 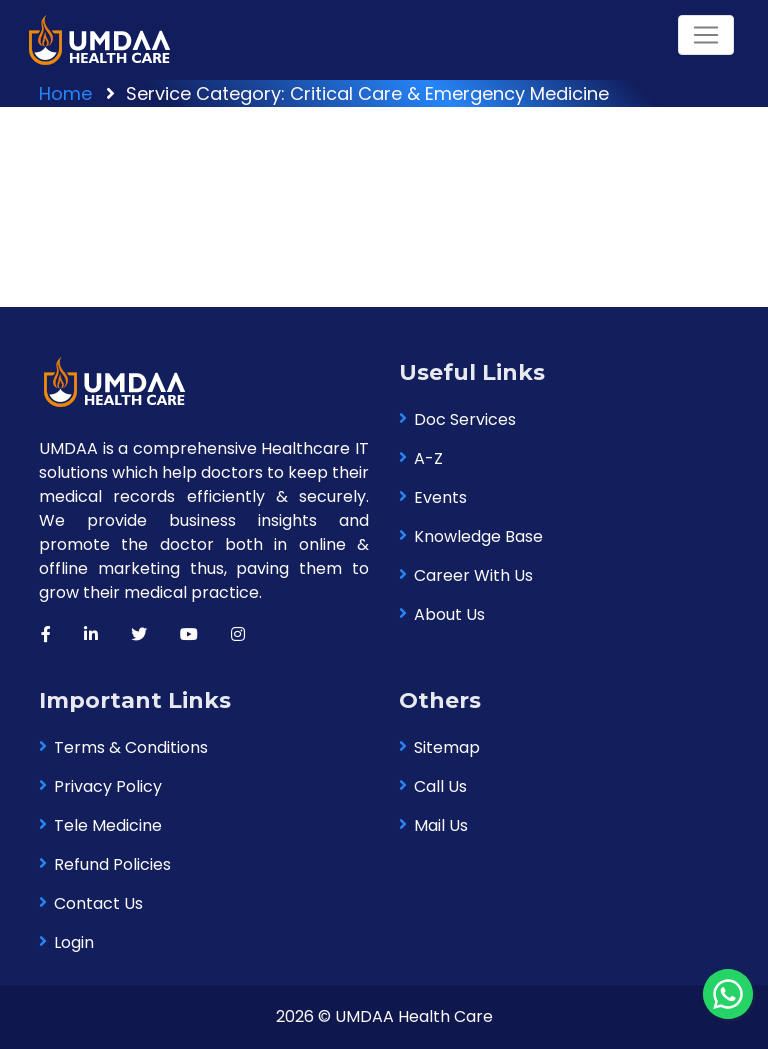 What do you see at coordinates (108, 825) in the screenshot?
I see `Tele Medicine` at bounding box center [108, 825].